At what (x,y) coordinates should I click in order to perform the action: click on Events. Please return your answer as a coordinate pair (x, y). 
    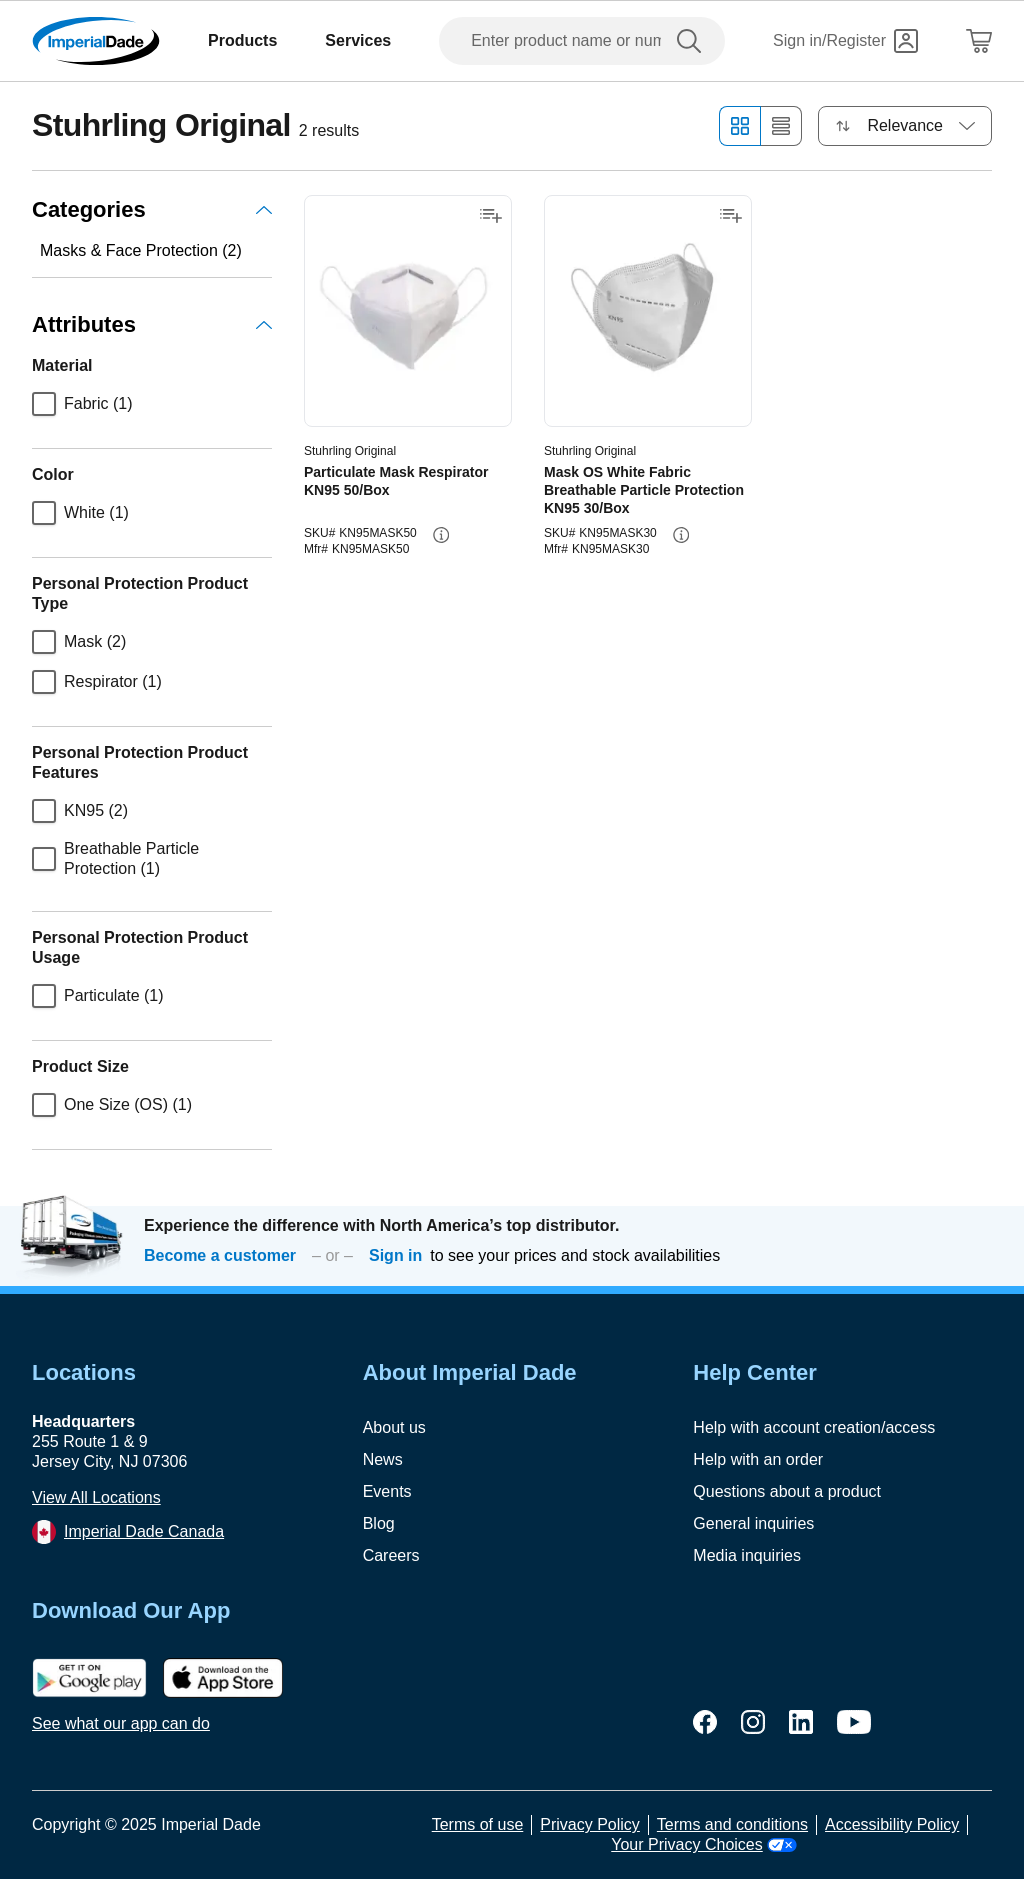
    Looking at the image, I should click on (387, 1491).